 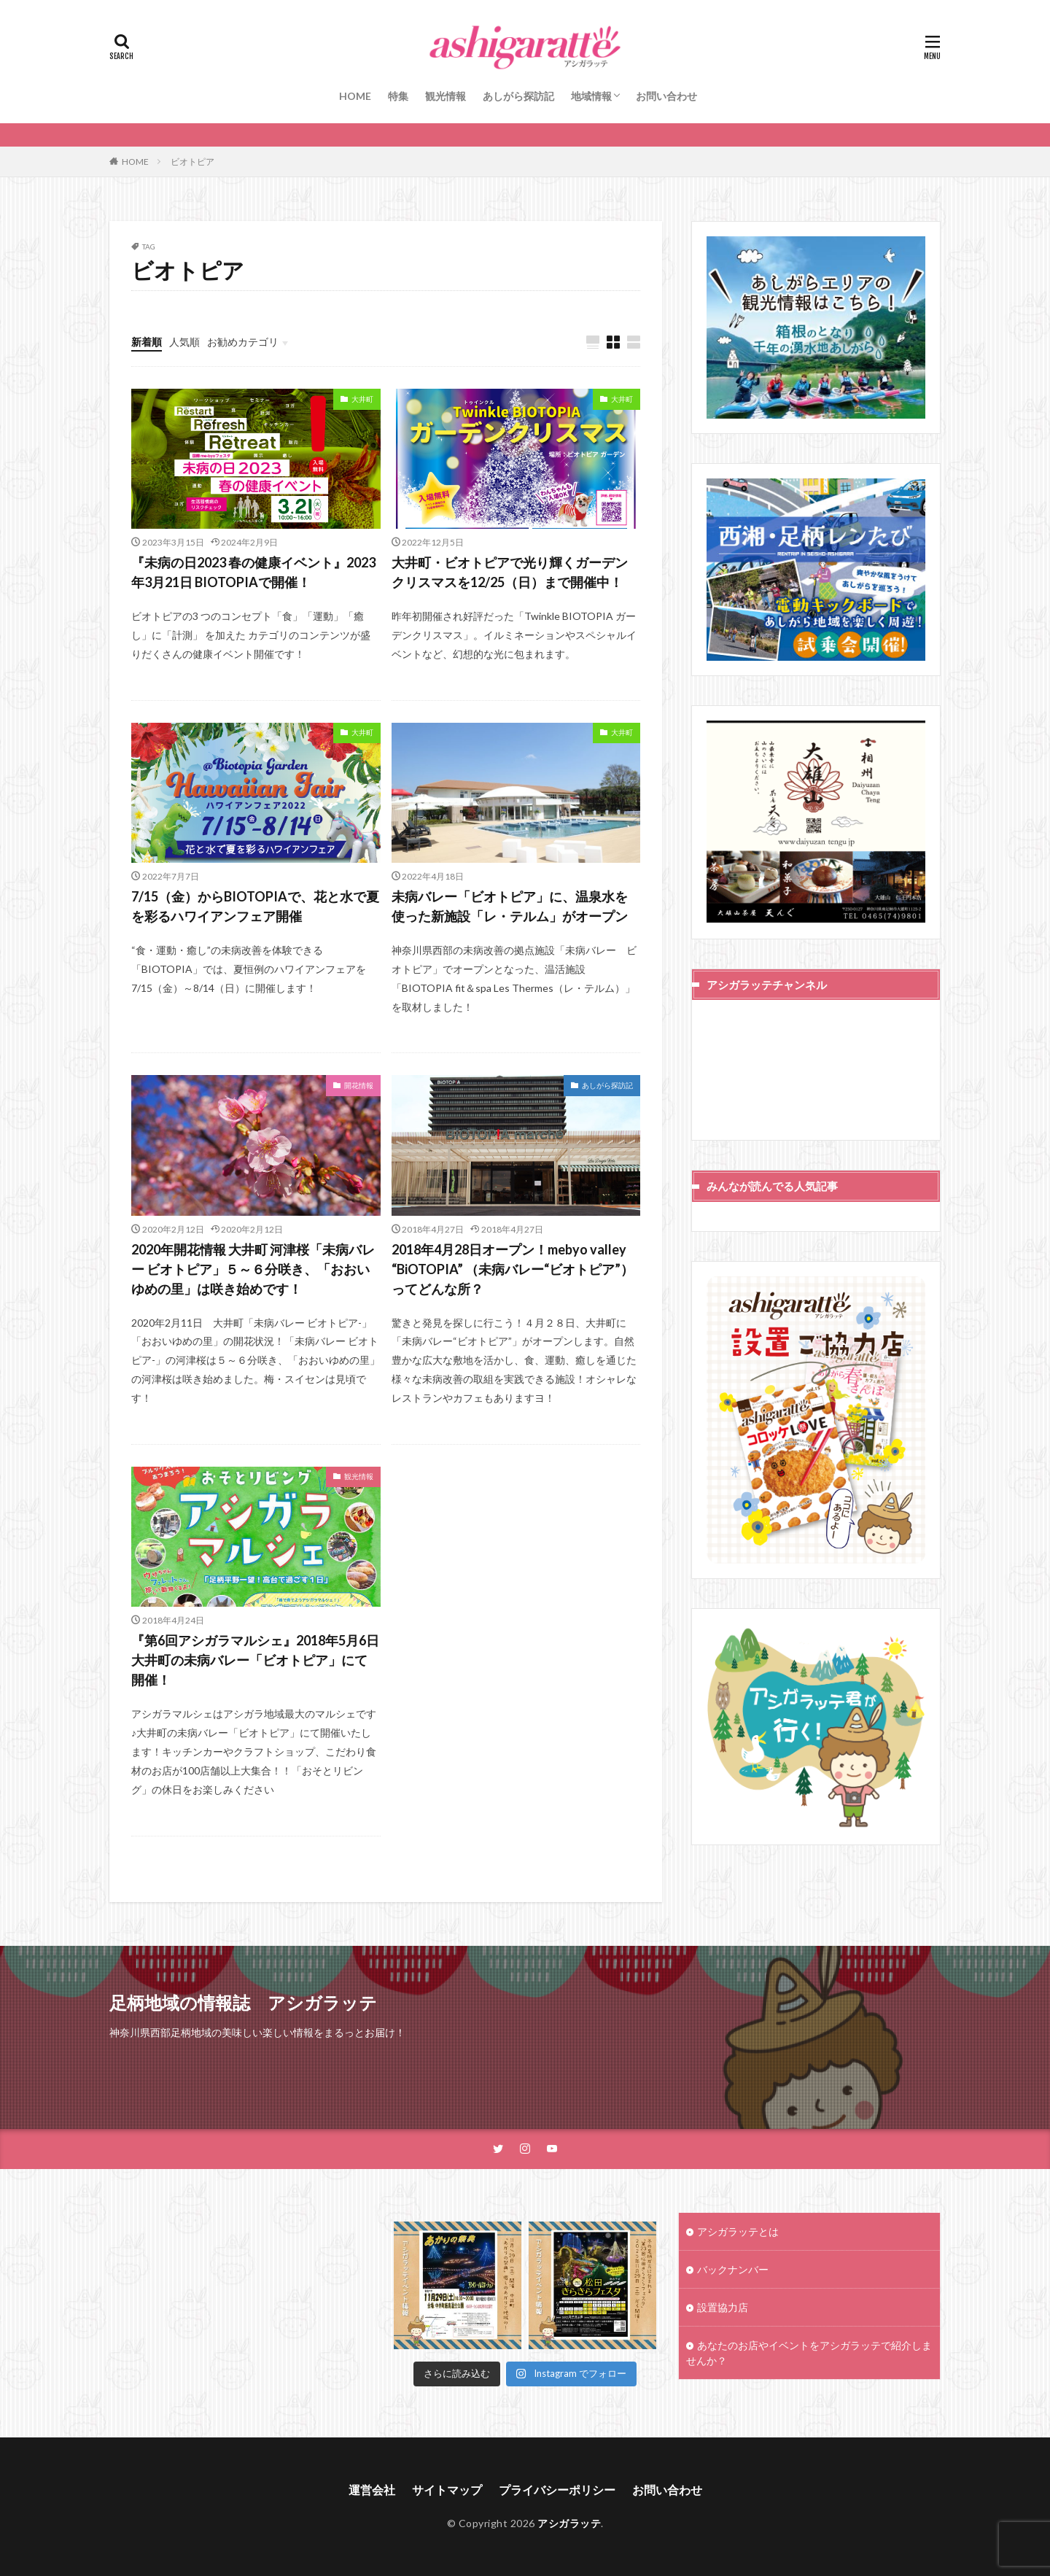 I want to click on お問い合わせ, so click(x=666, y=96).